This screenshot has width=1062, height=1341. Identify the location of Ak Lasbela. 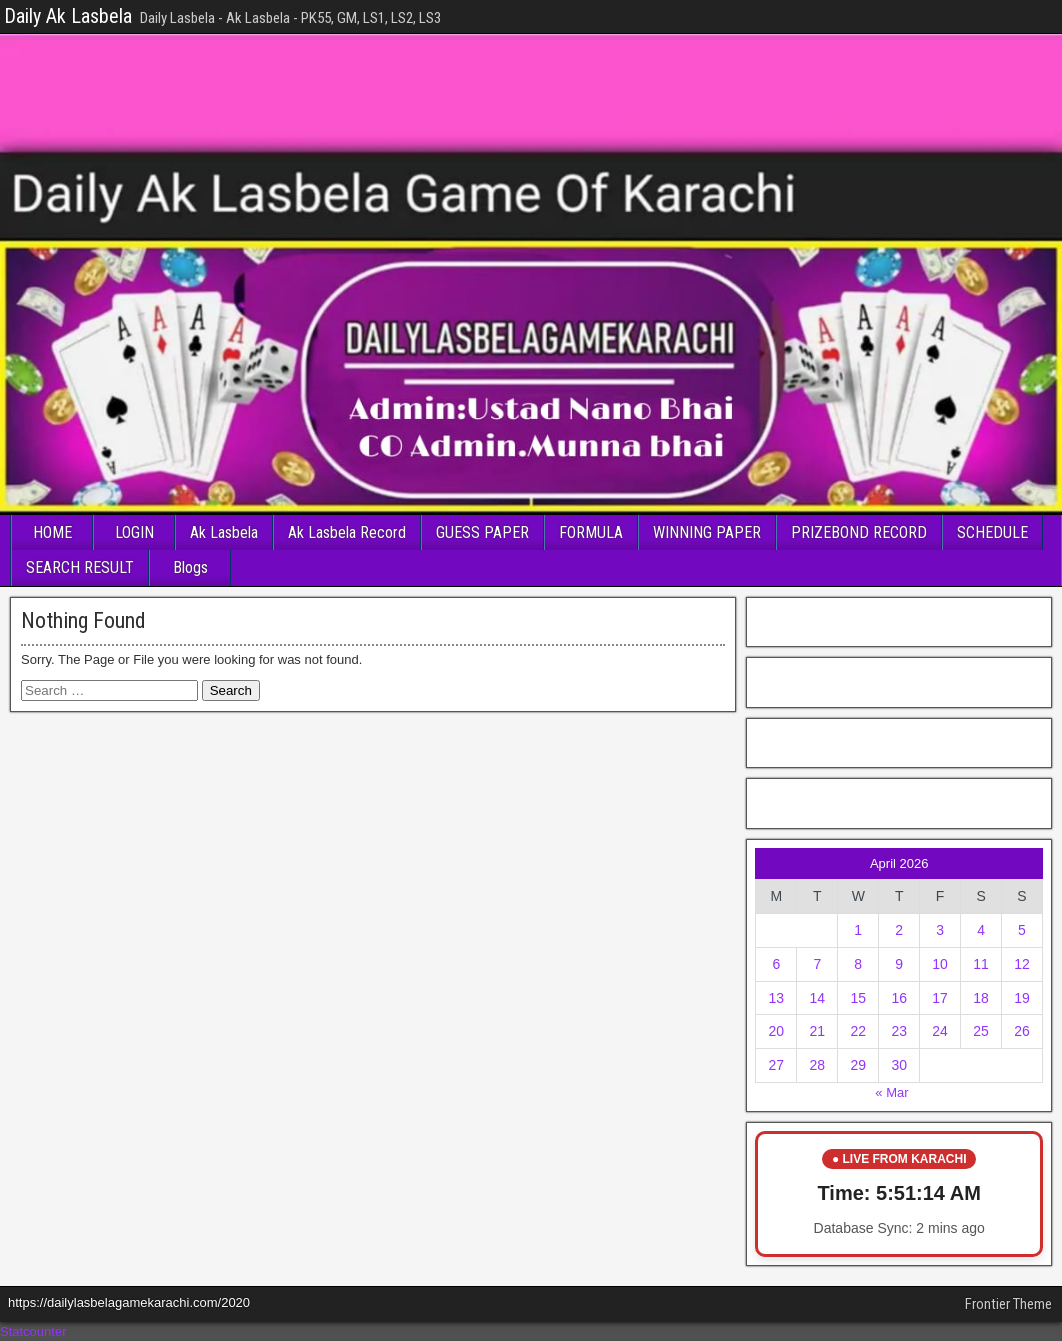
(224, 532).